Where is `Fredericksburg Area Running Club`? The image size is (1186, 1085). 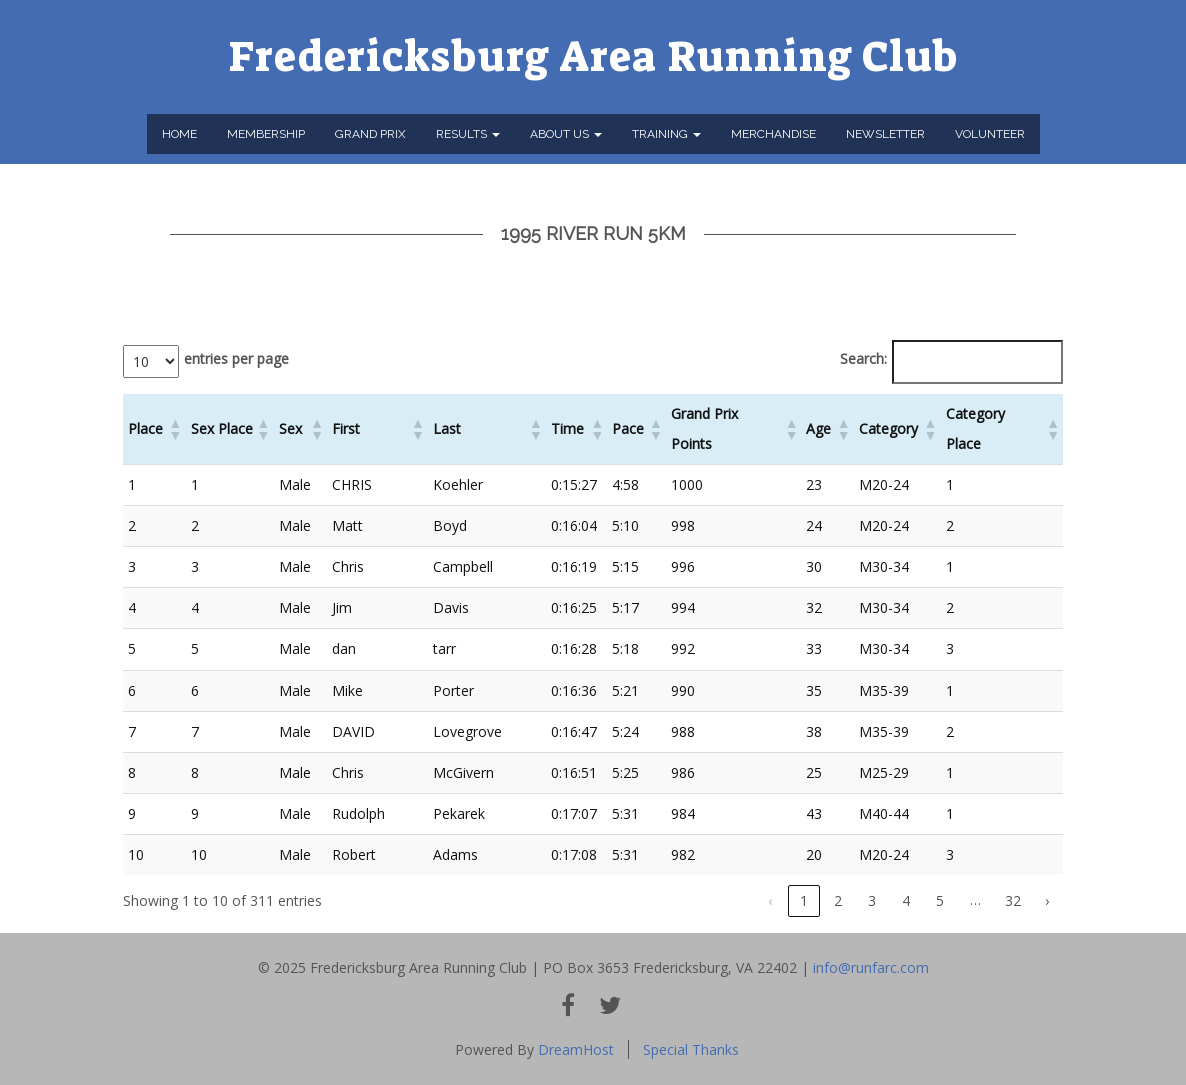 Fredericksburg Area Running Club is located at coordinates (593, 57).